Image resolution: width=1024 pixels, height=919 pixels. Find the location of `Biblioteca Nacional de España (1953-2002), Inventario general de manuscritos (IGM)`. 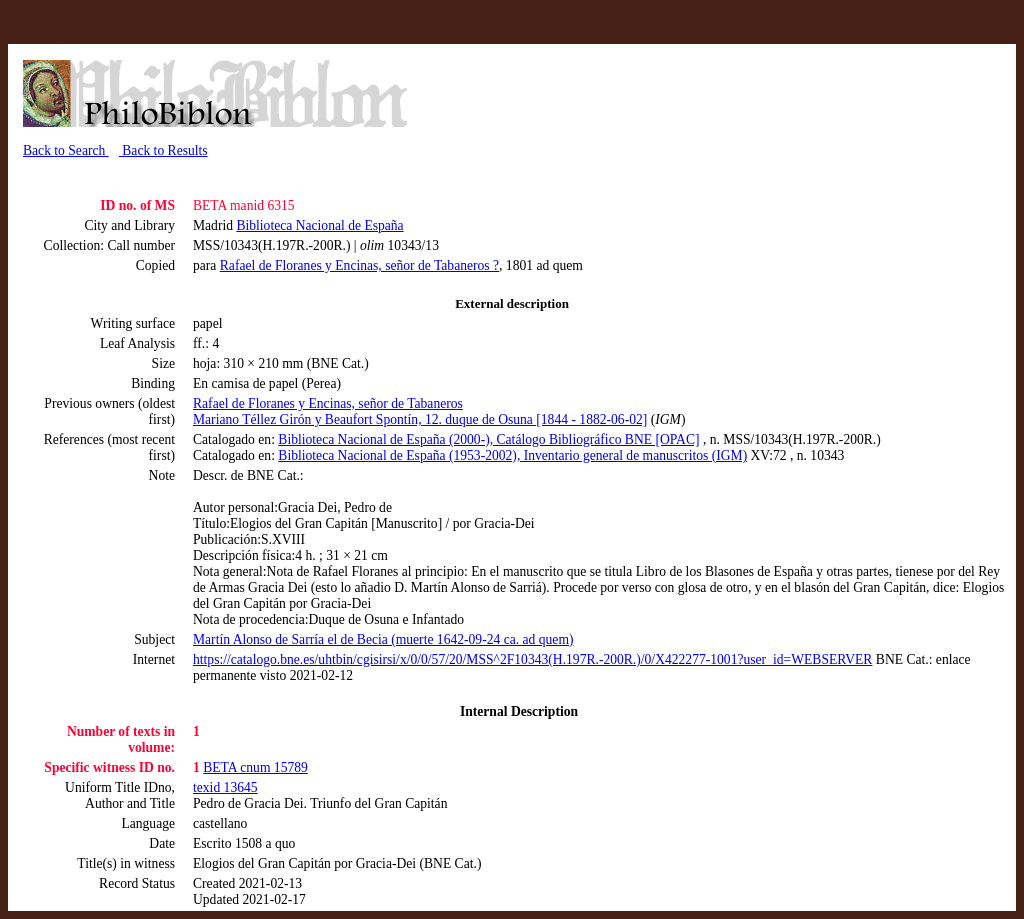

Biblioteca Nacional de España (1953-2002), Inventario general de manuscritos (IGM) is located at coordinates (512, 455).